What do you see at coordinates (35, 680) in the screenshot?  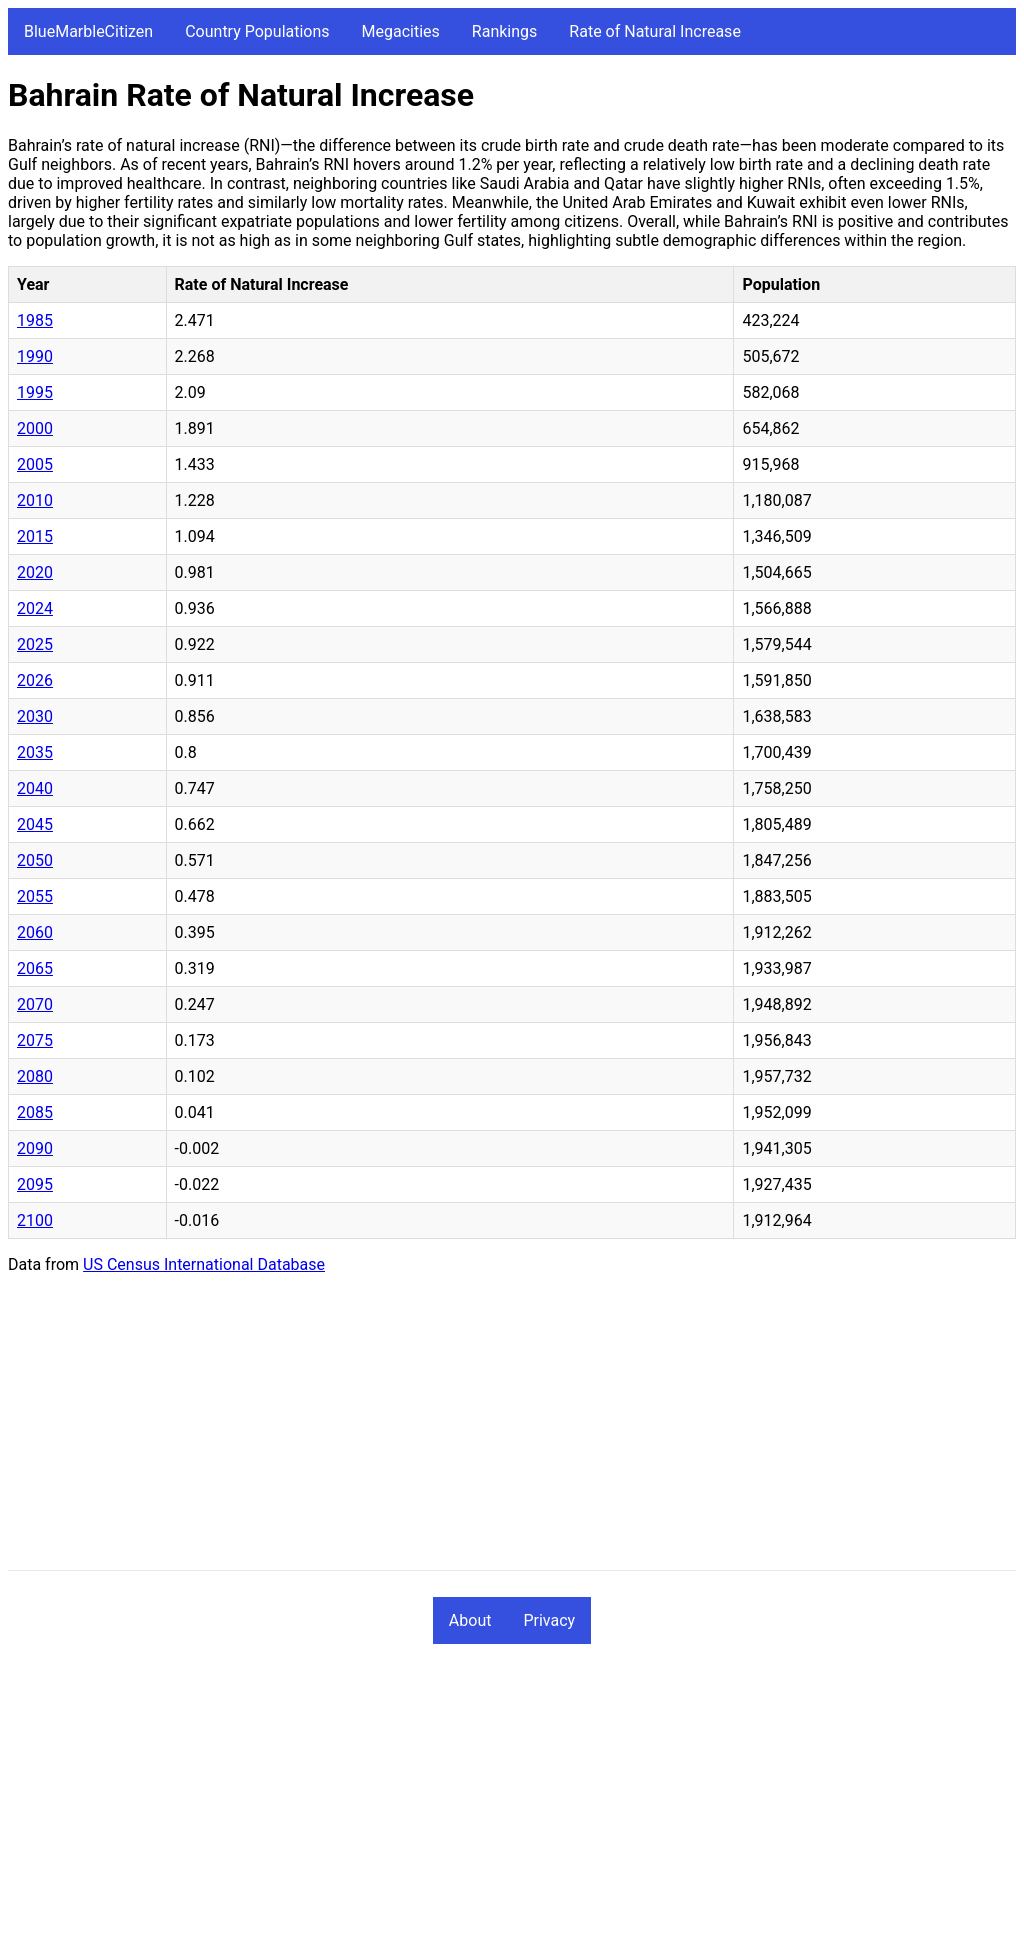 I see `2026` at bounding box center [35, 680].